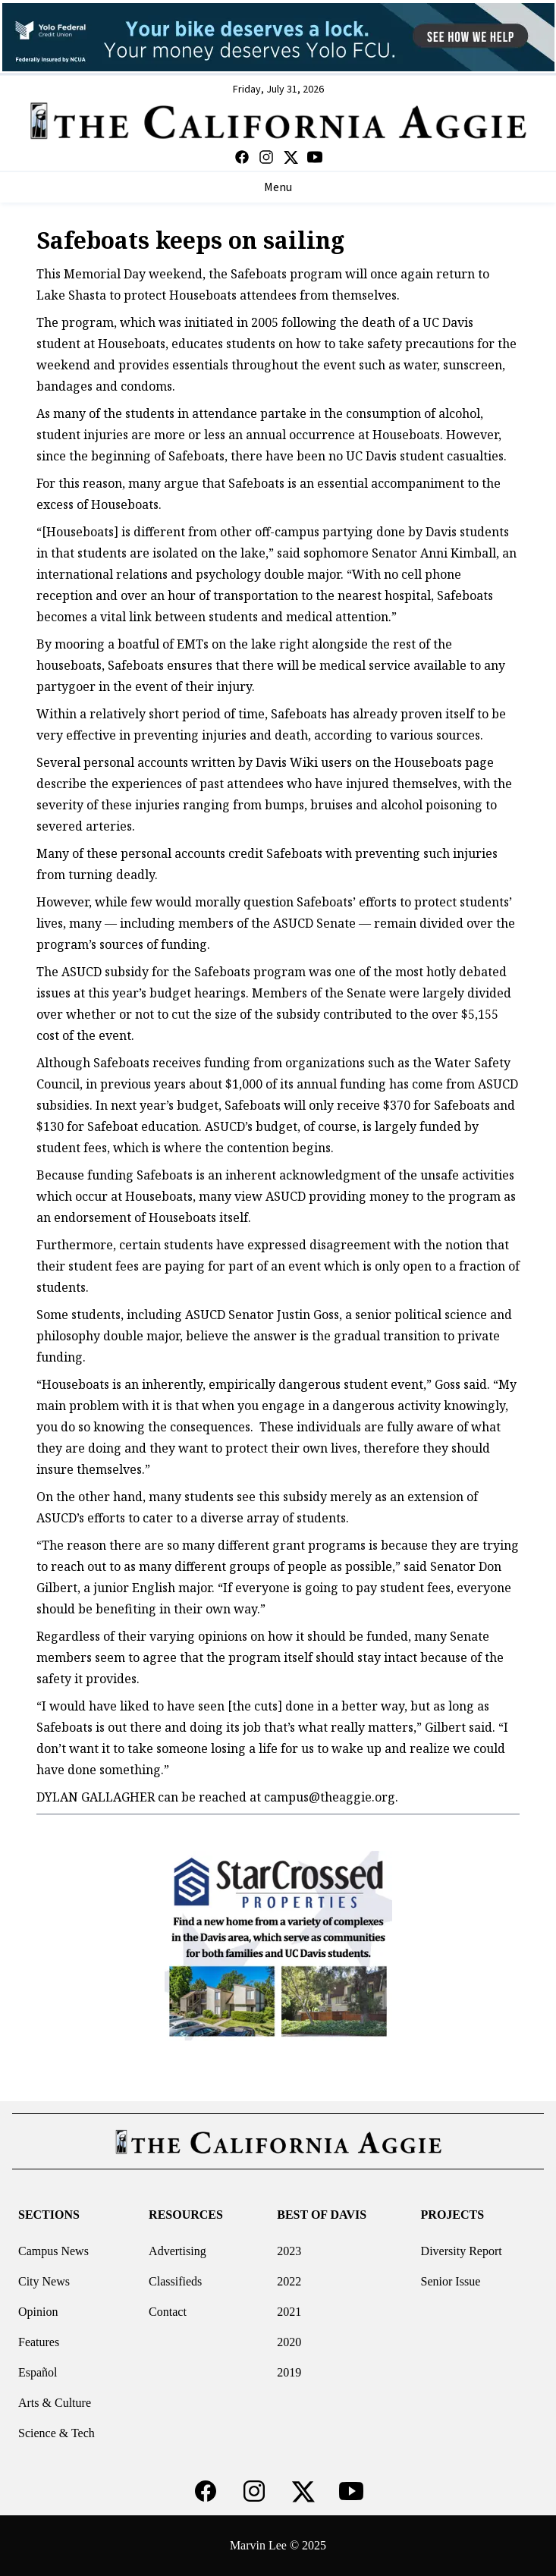  I want to click on Diversity Report, so click(461, 2251).